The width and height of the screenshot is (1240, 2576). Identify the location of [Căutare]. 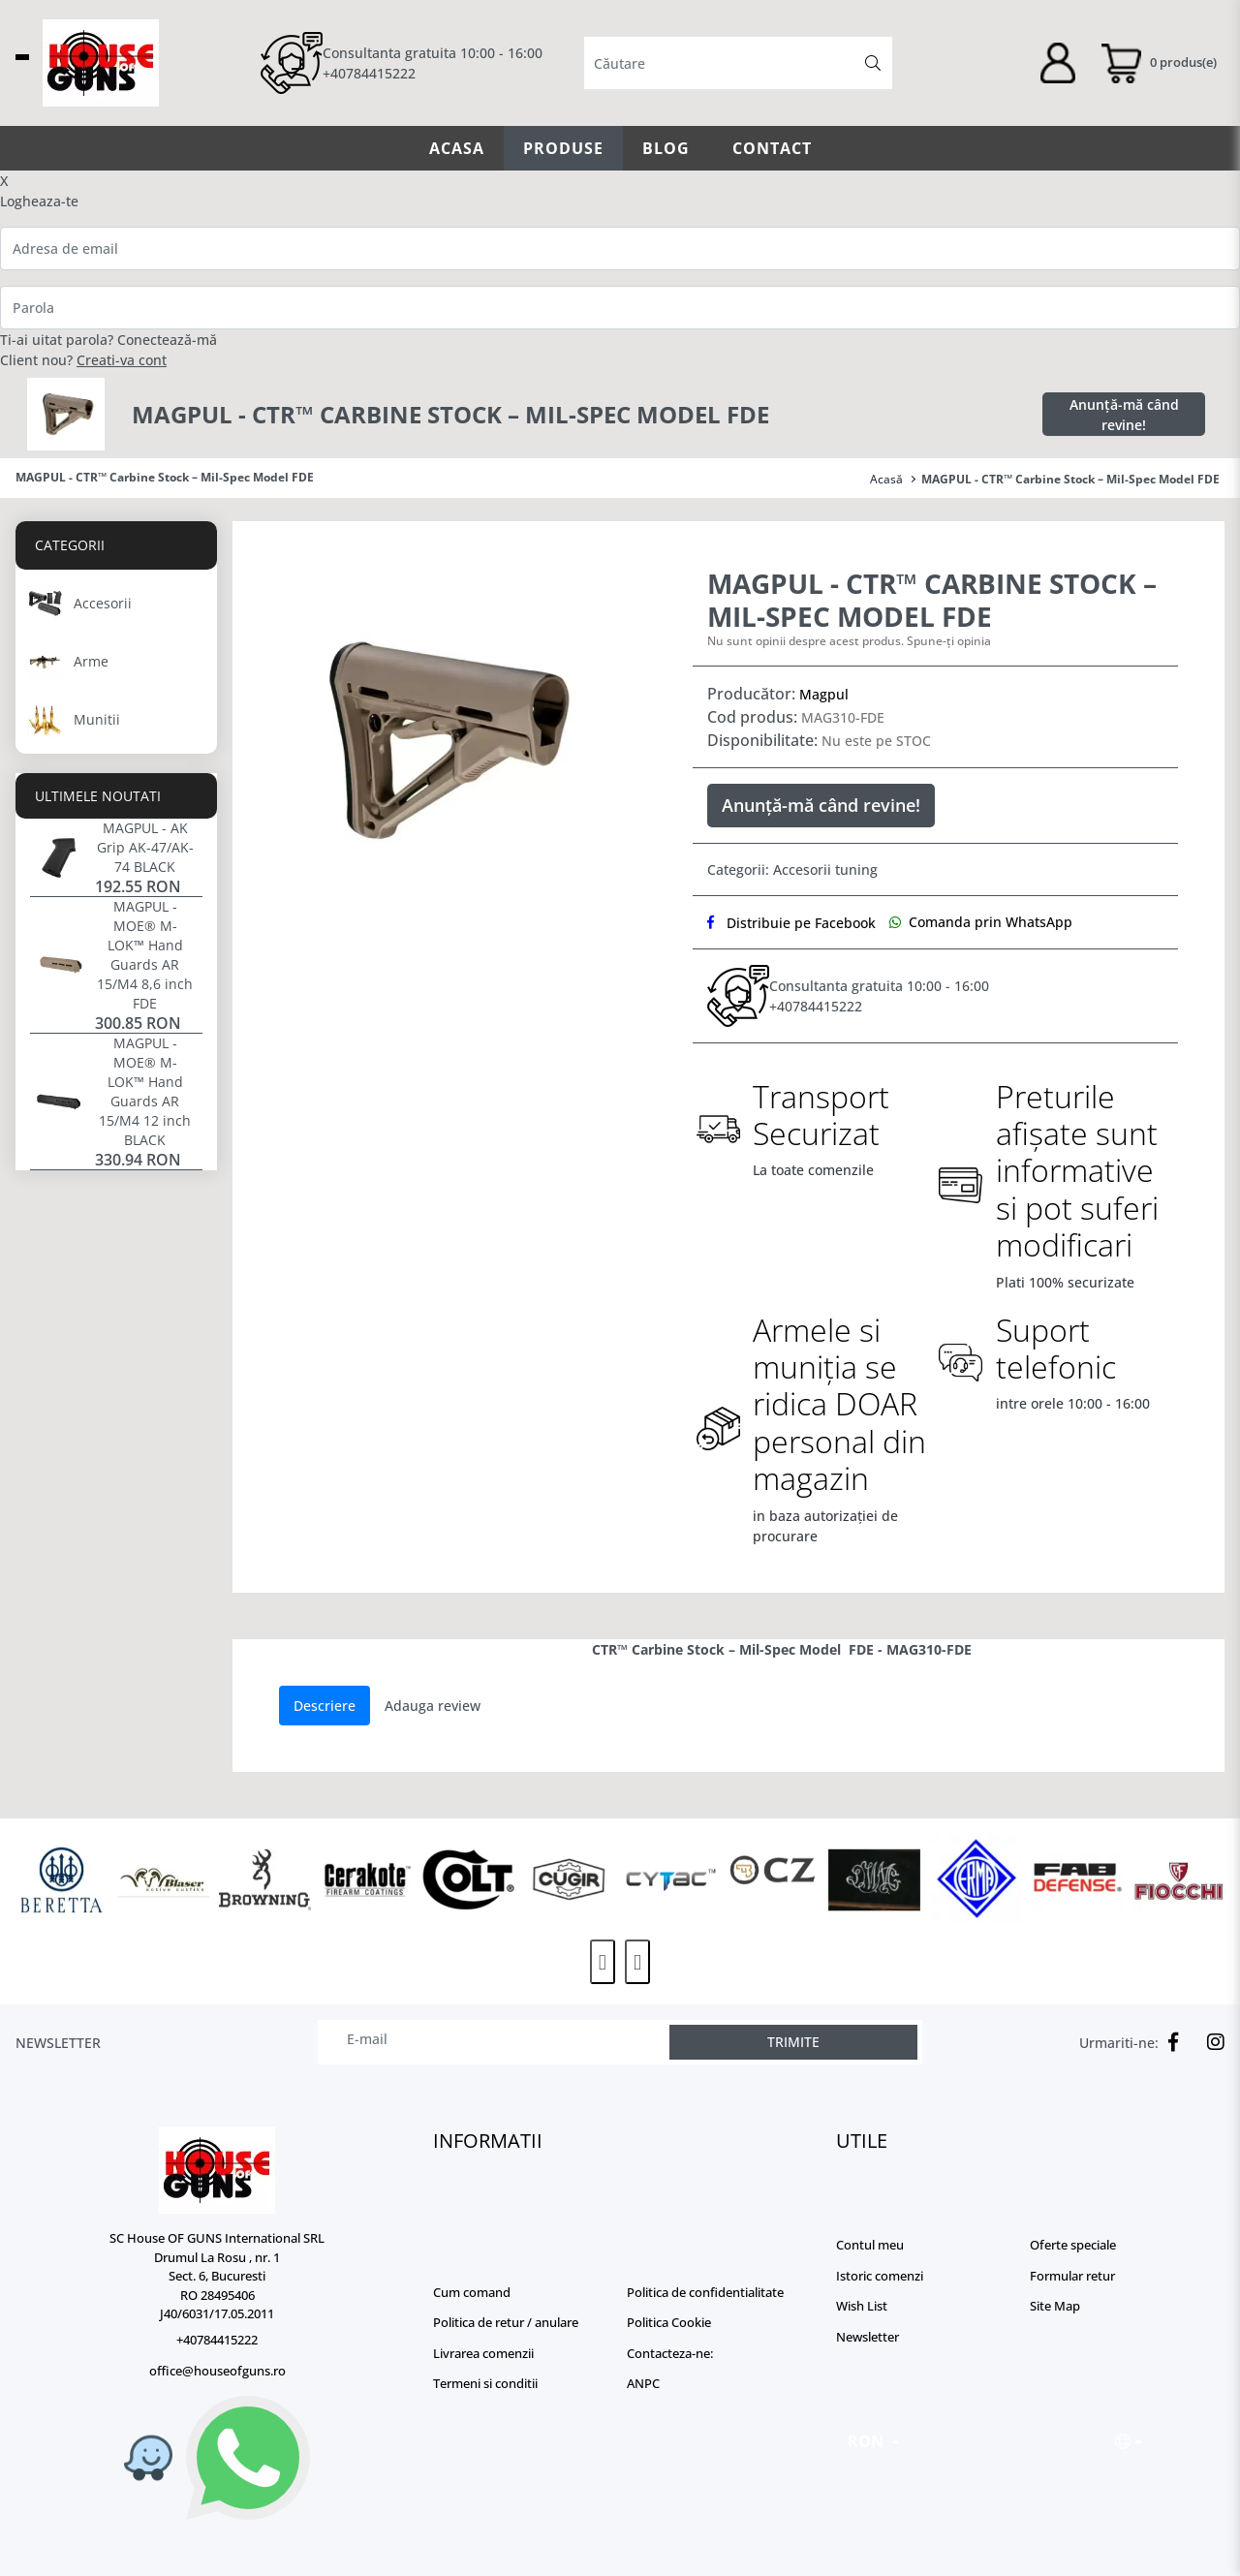
(872, 63).